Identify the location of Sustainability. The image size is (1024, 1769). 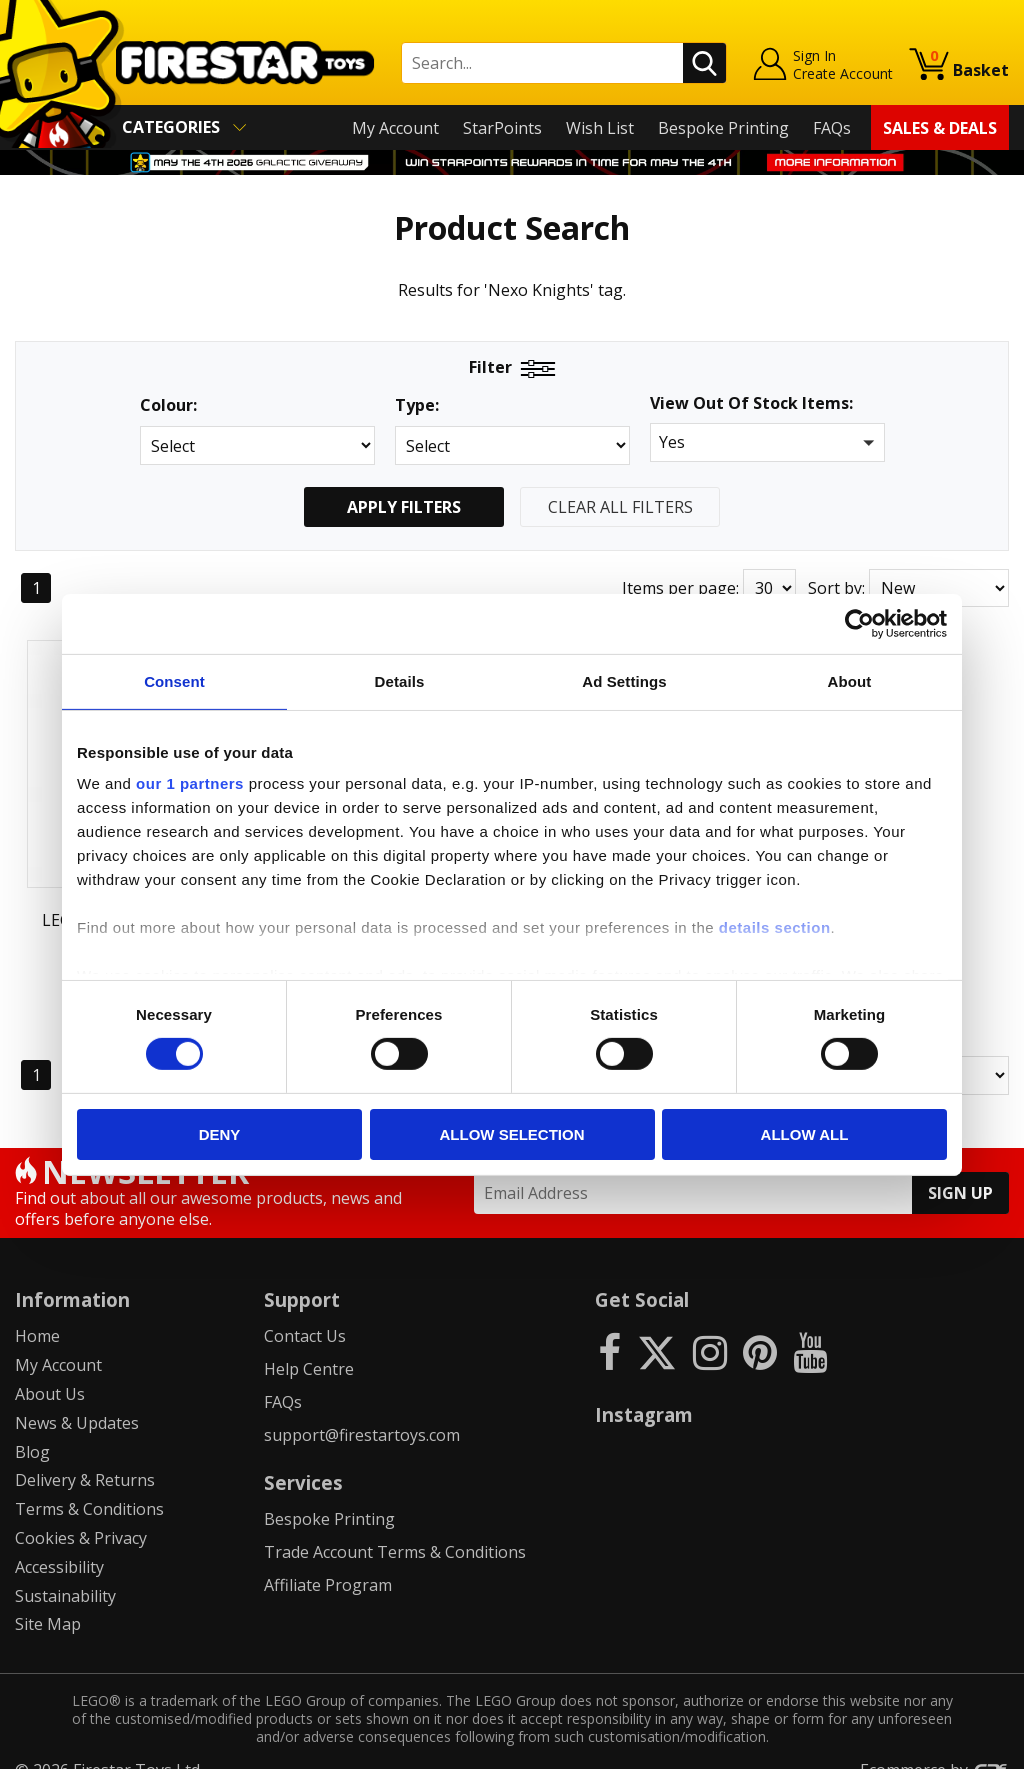
(65, 1571).